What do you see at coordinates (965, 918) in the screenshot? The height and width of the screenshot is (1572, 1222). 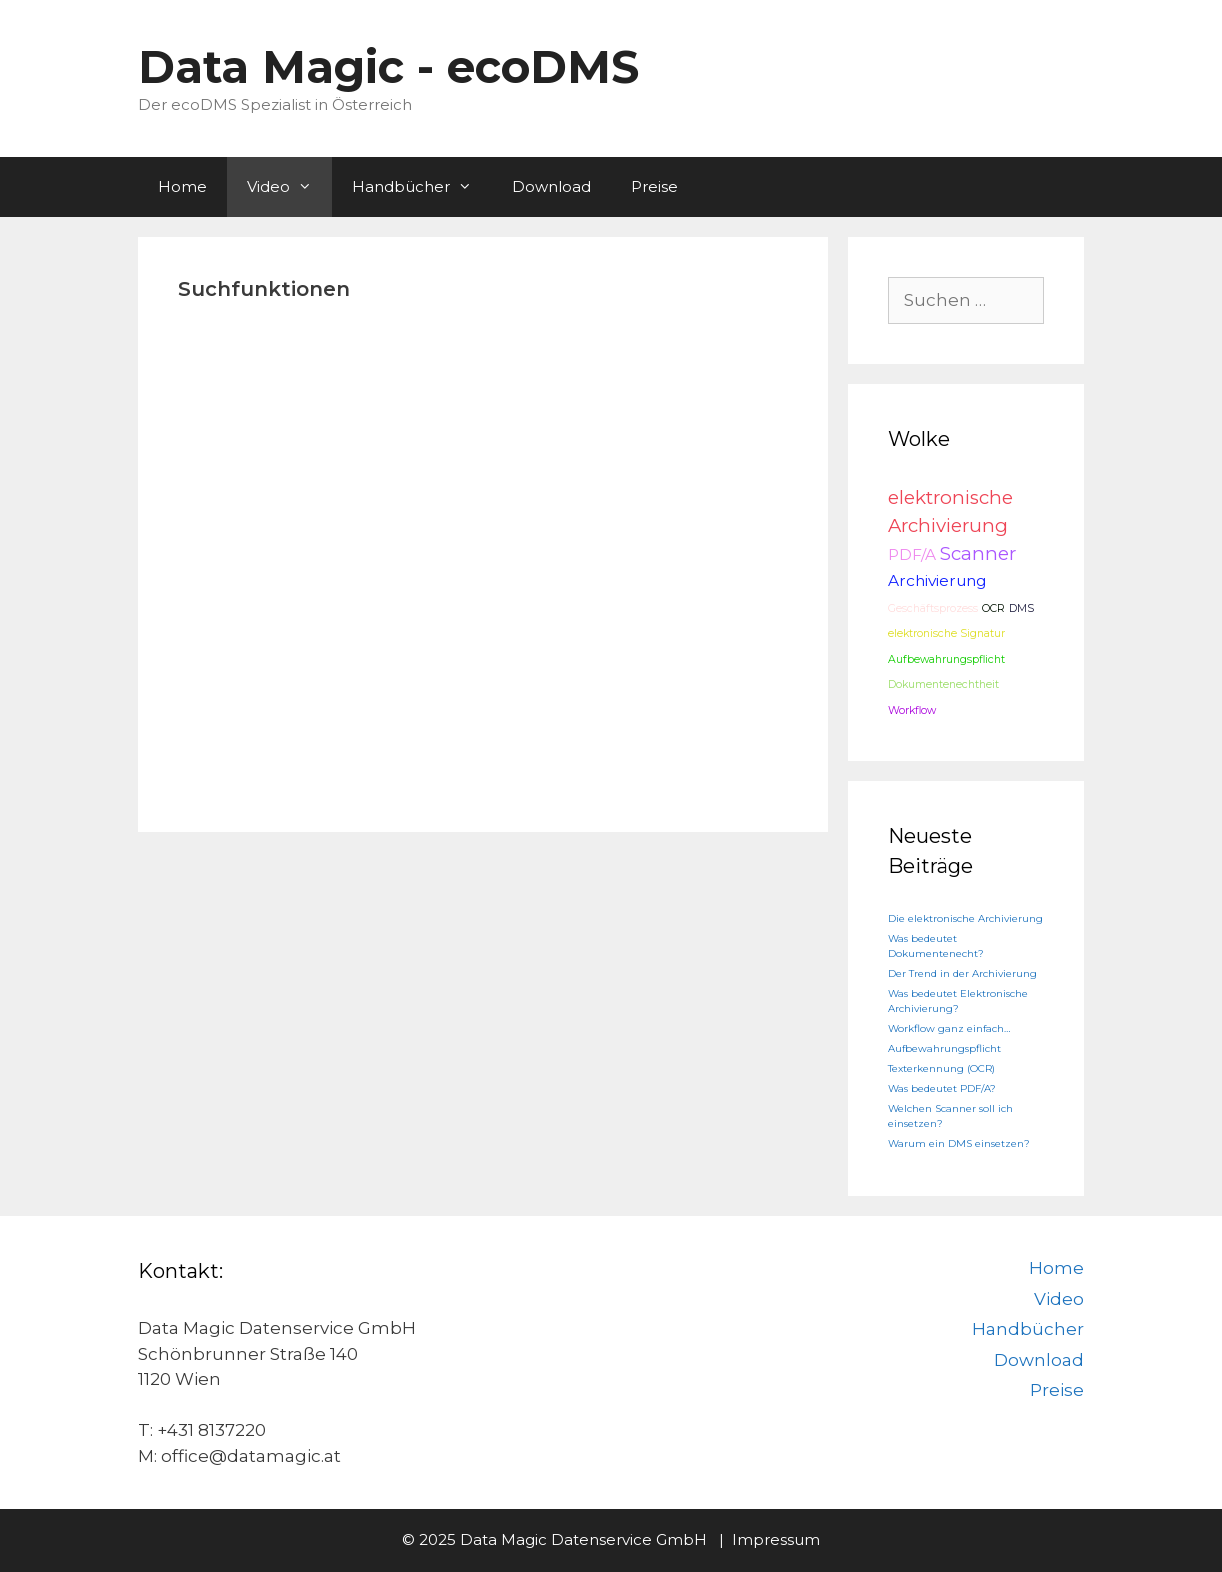 I see `Die elektronische Archivierung` at bounding box center [965, 918].